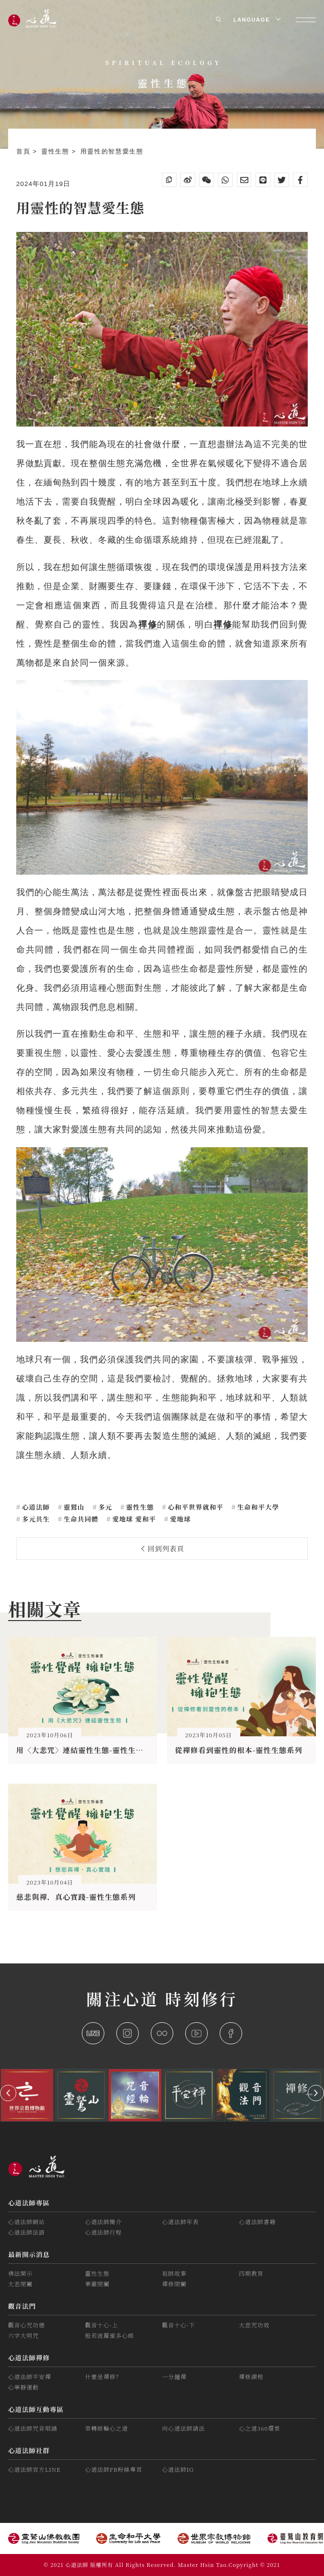  What do you see at coordinates (114, 2469) in the screenshot?
I see `心道法師FB粉絲專頁` at bounding box center [114, 2469].